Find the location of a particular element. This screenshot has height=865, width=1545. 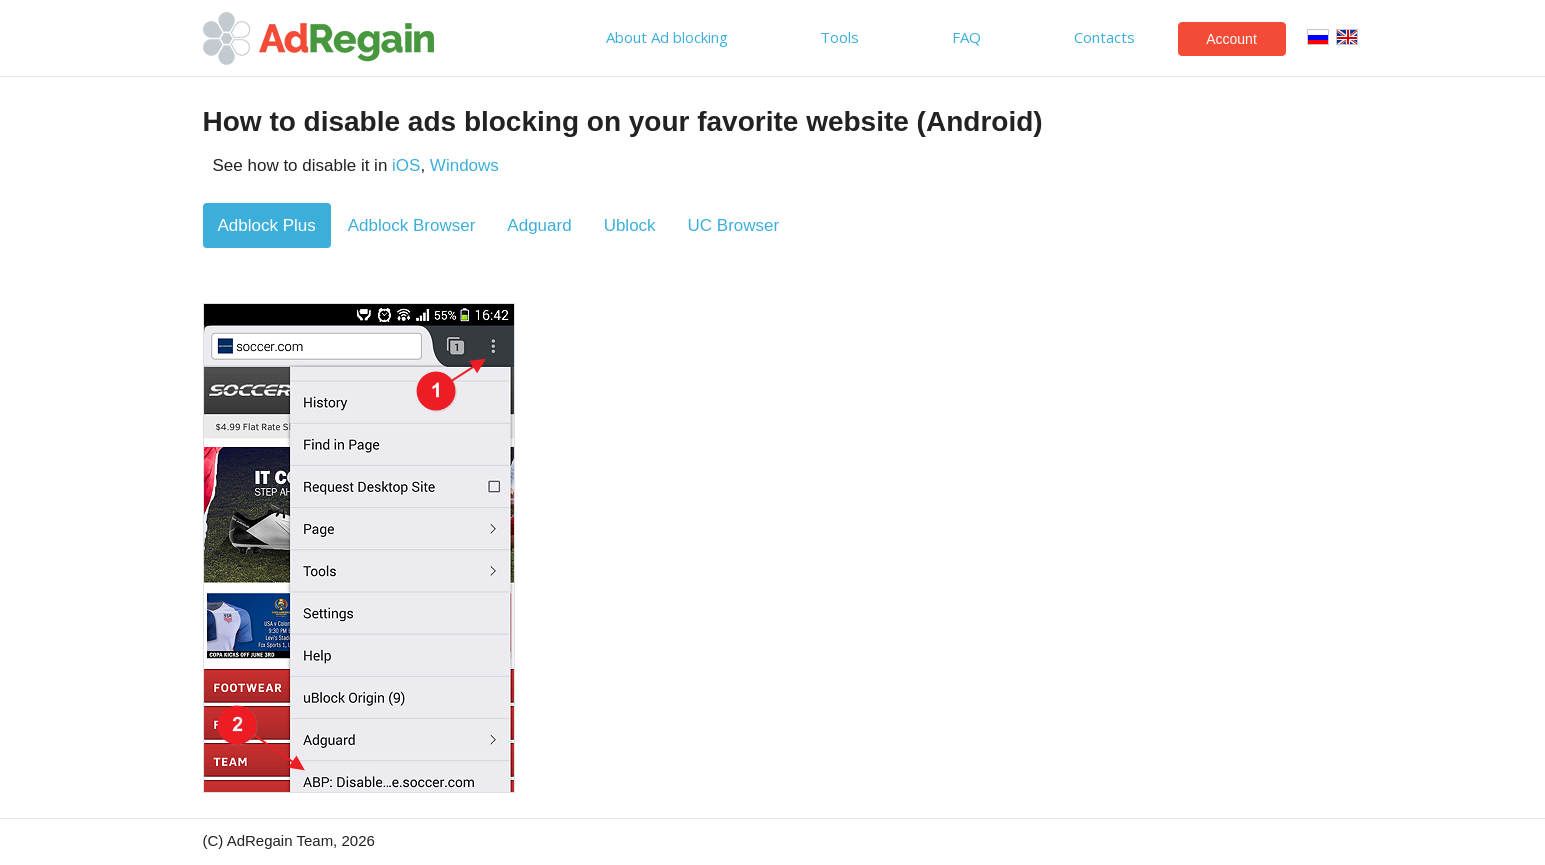

UC Browser is located at coordinates (734, 225).